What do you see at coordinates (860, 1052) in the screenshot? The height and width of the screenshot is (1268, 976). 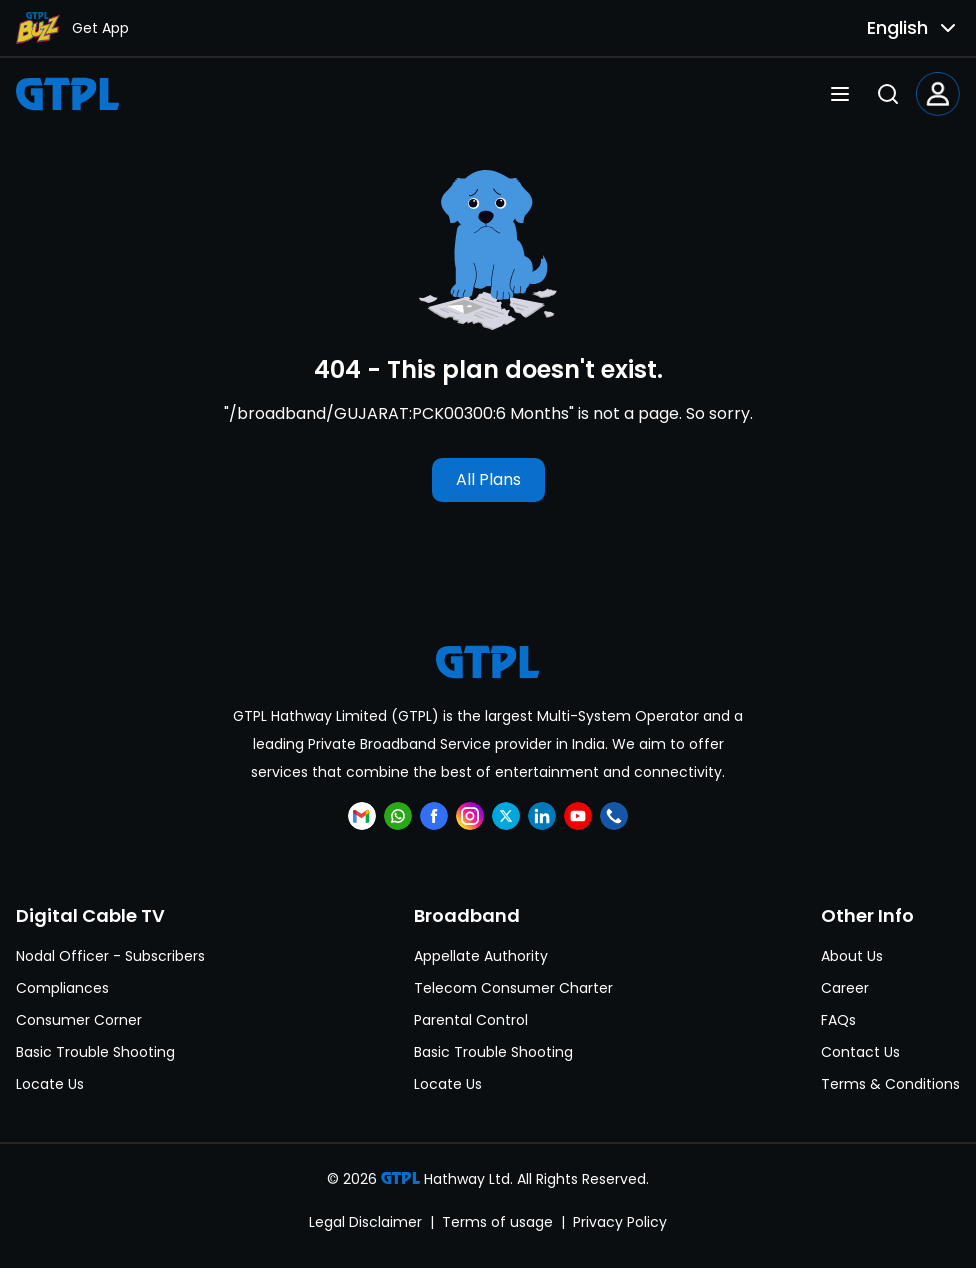 I see `Contact Us` at bounding box center [860, 1052].